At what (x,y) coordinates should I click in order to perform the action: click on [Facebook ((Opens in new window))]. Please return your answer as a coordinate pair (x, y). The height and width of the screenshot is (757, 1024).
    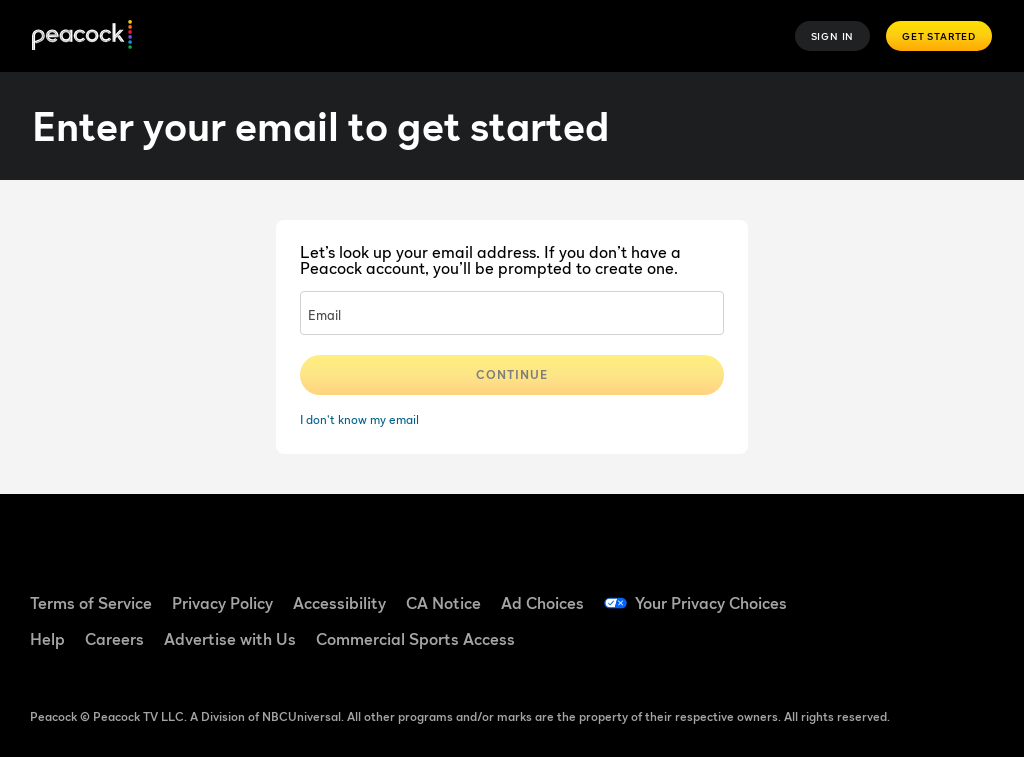
    Looking at the image, I should click on (864, 591).